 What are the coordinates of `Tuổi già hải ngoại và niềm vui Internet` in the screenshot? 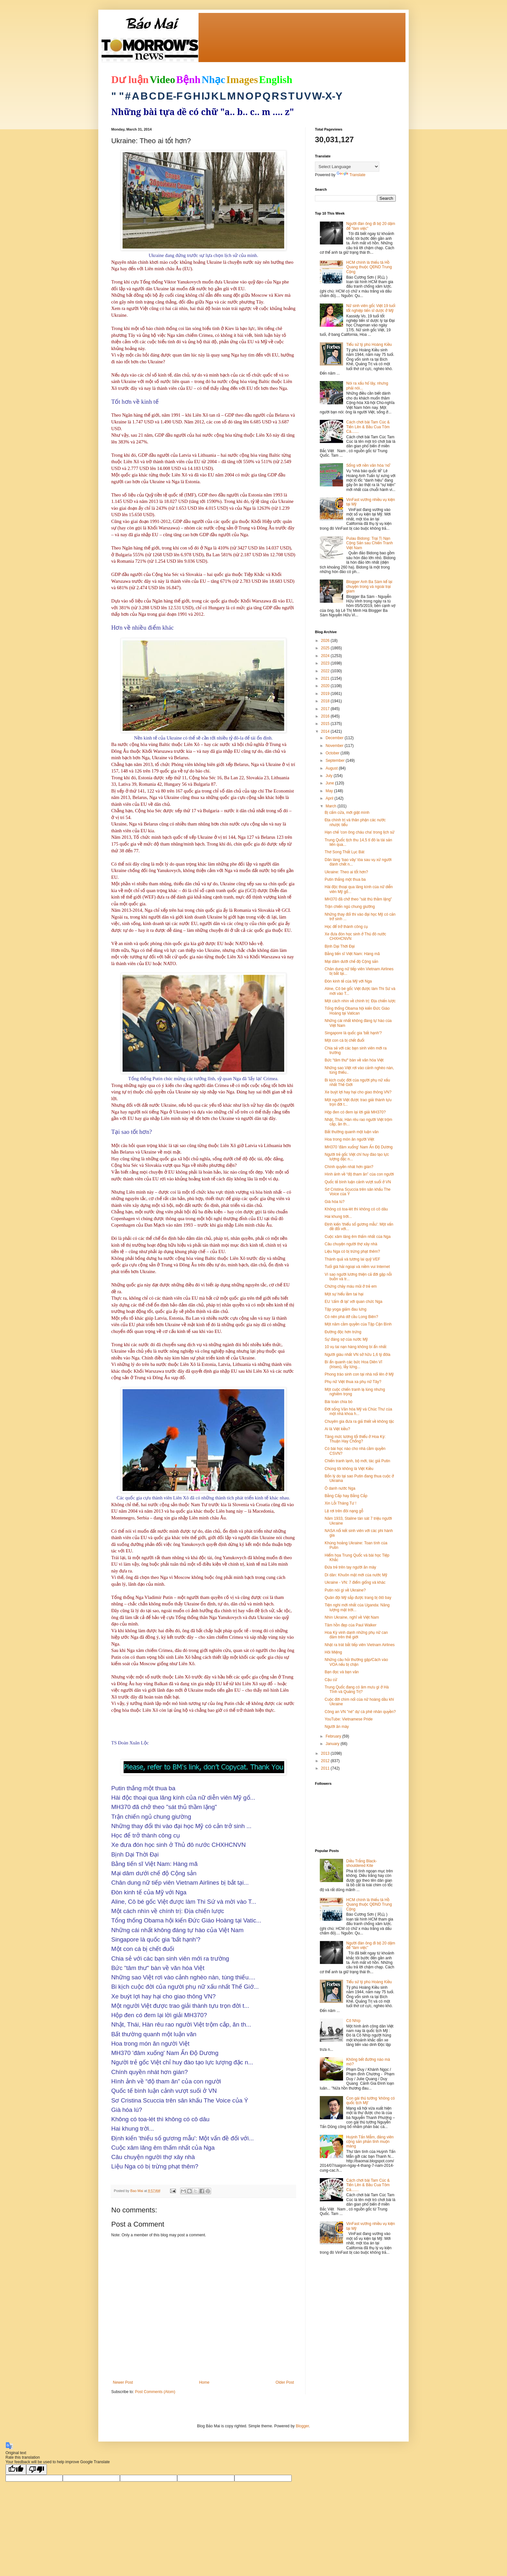 It's located at (357, 1266).